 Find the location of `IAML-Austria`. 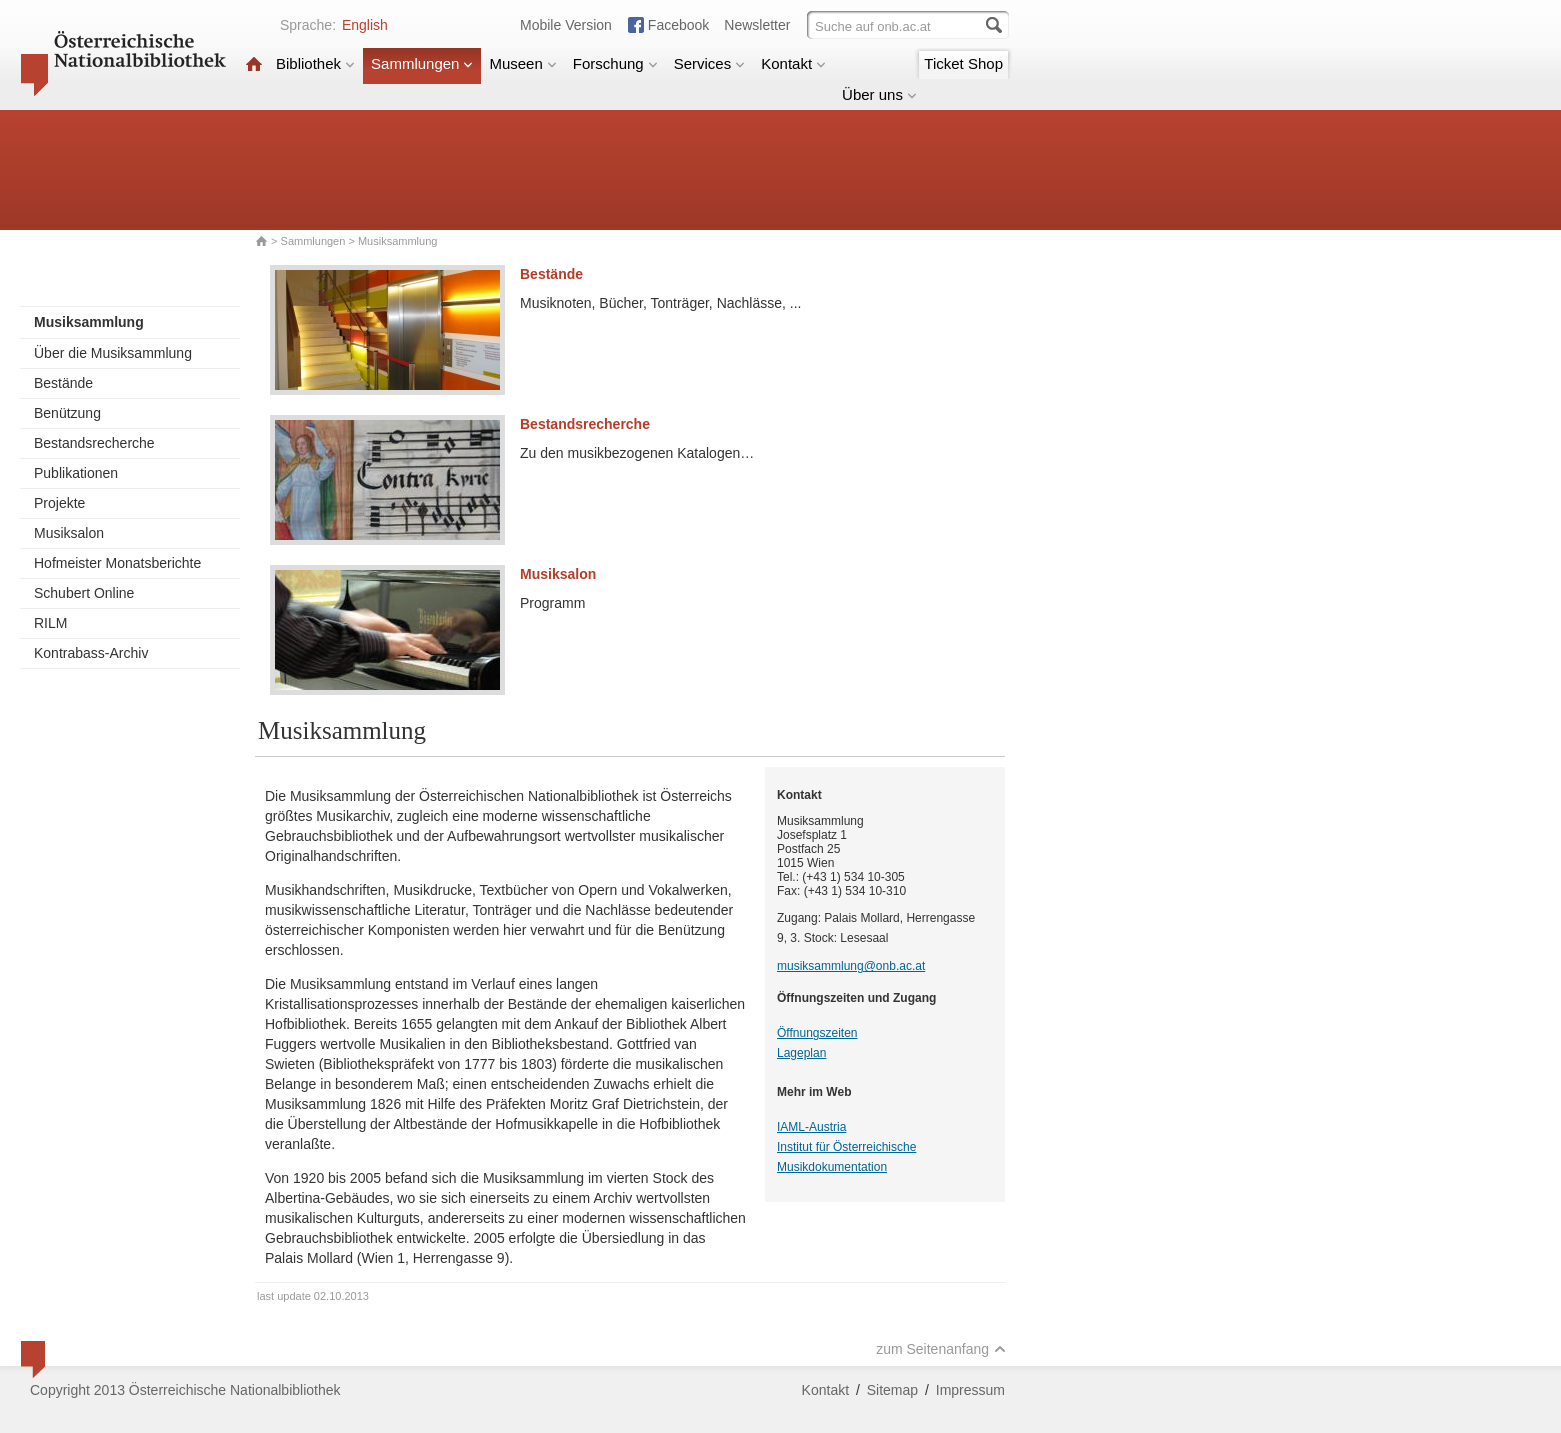

IAML-Austria is located at coordinates (811, 1127).